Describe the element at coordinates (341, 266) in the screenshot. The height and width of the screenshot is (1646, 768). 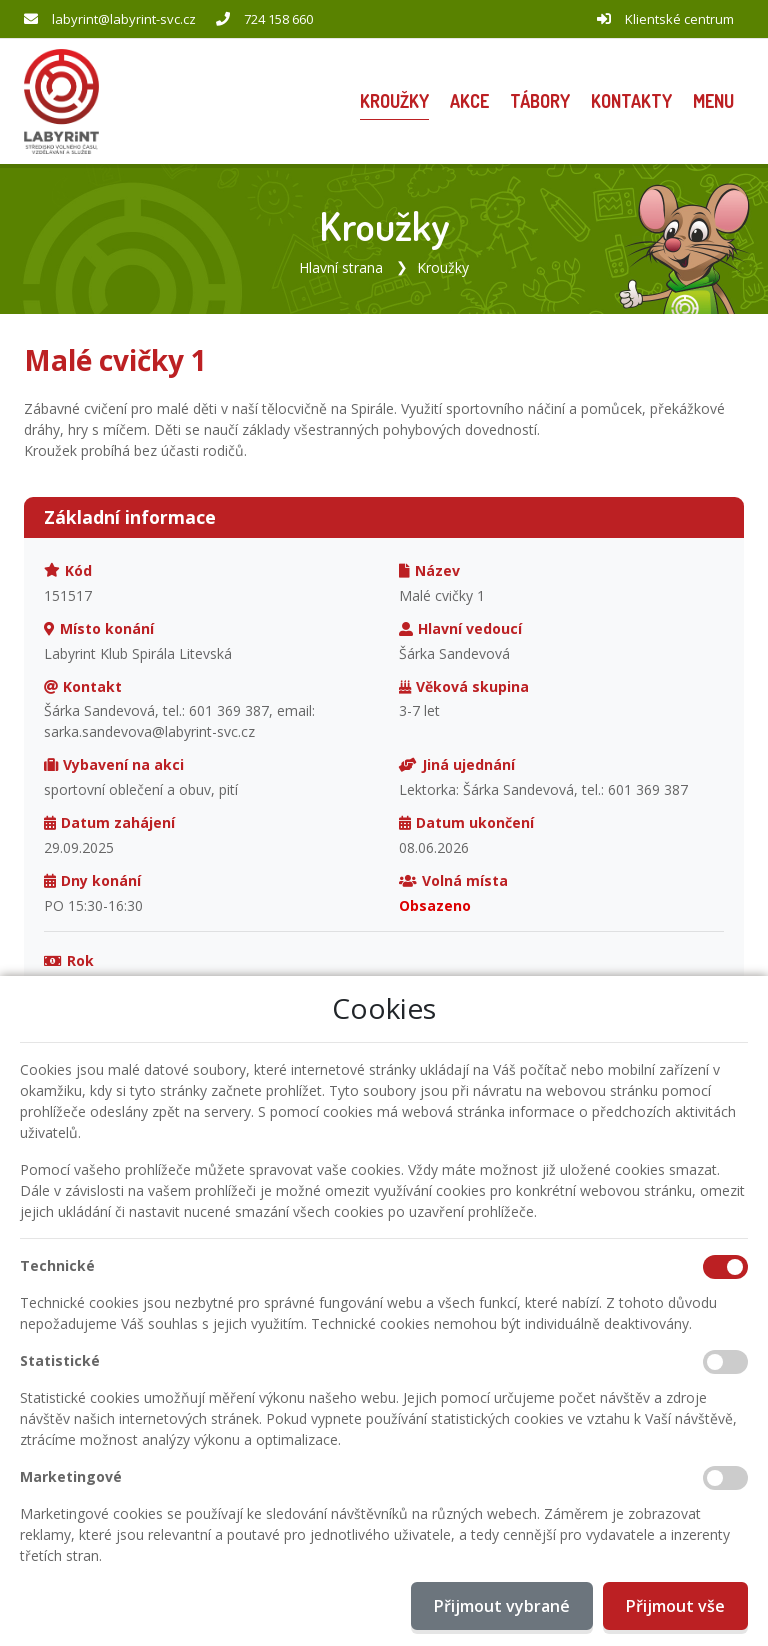
I see `Hlavní strana` at that location.